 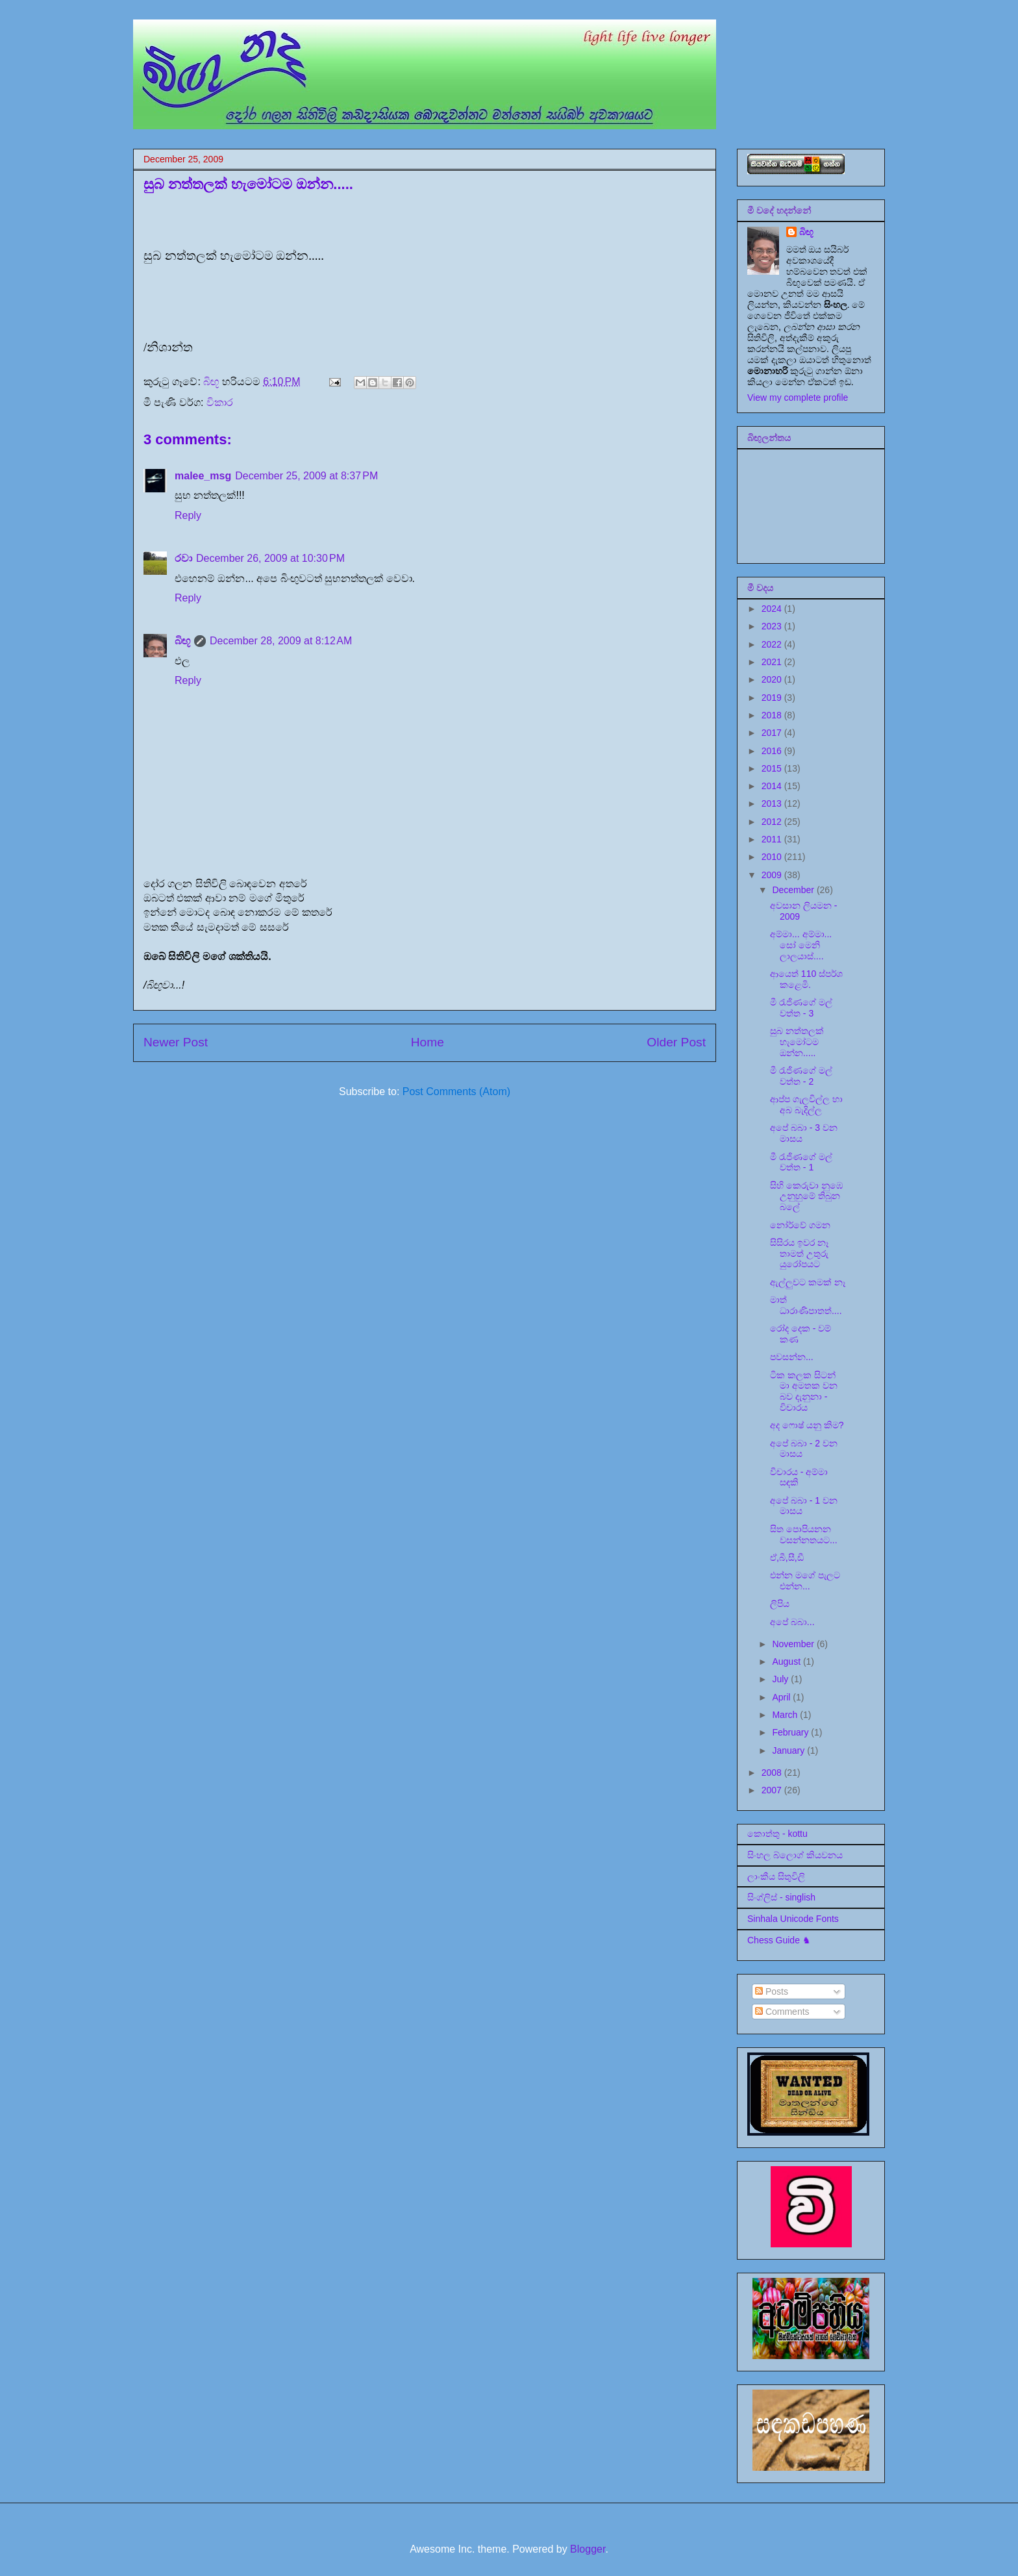 I want to click on View my complete profile, so click(x=797, y=397).